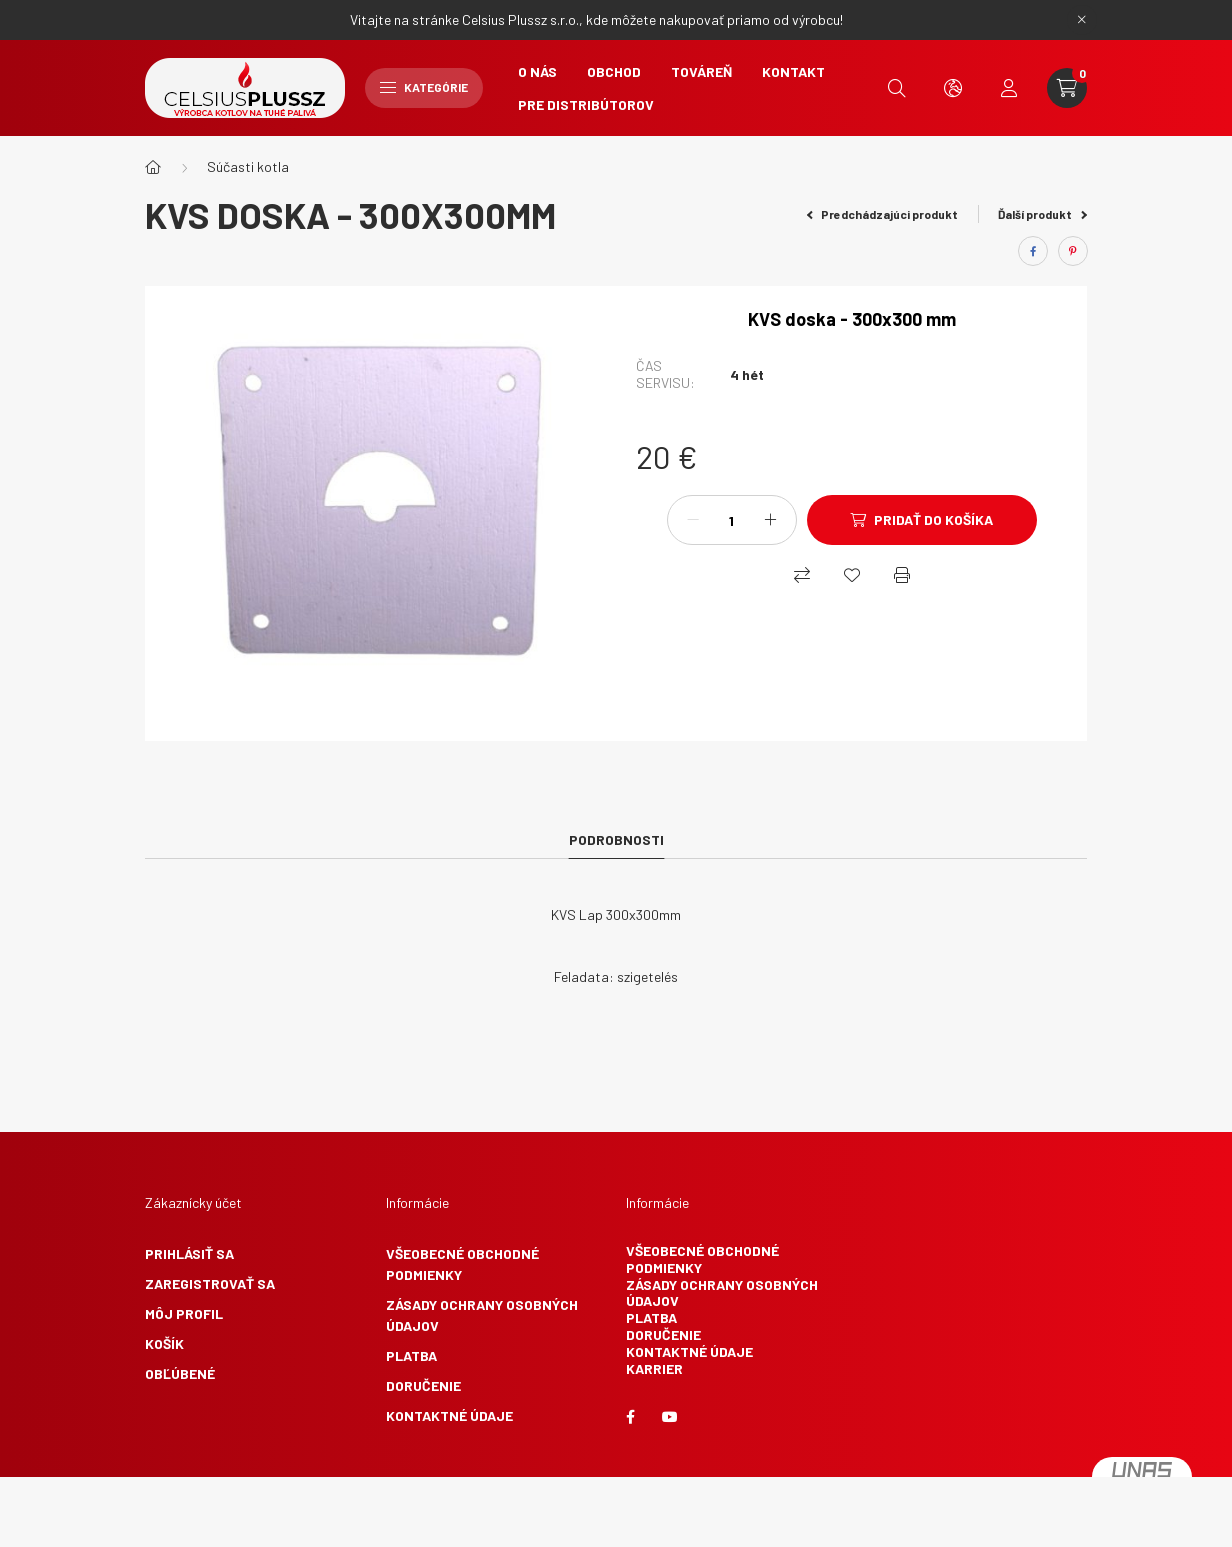 The height and width of the screenshot is (1547, 1232). Describe the element at coordinates (411, 1355) in the screenshot. I see `Platba` at that location.